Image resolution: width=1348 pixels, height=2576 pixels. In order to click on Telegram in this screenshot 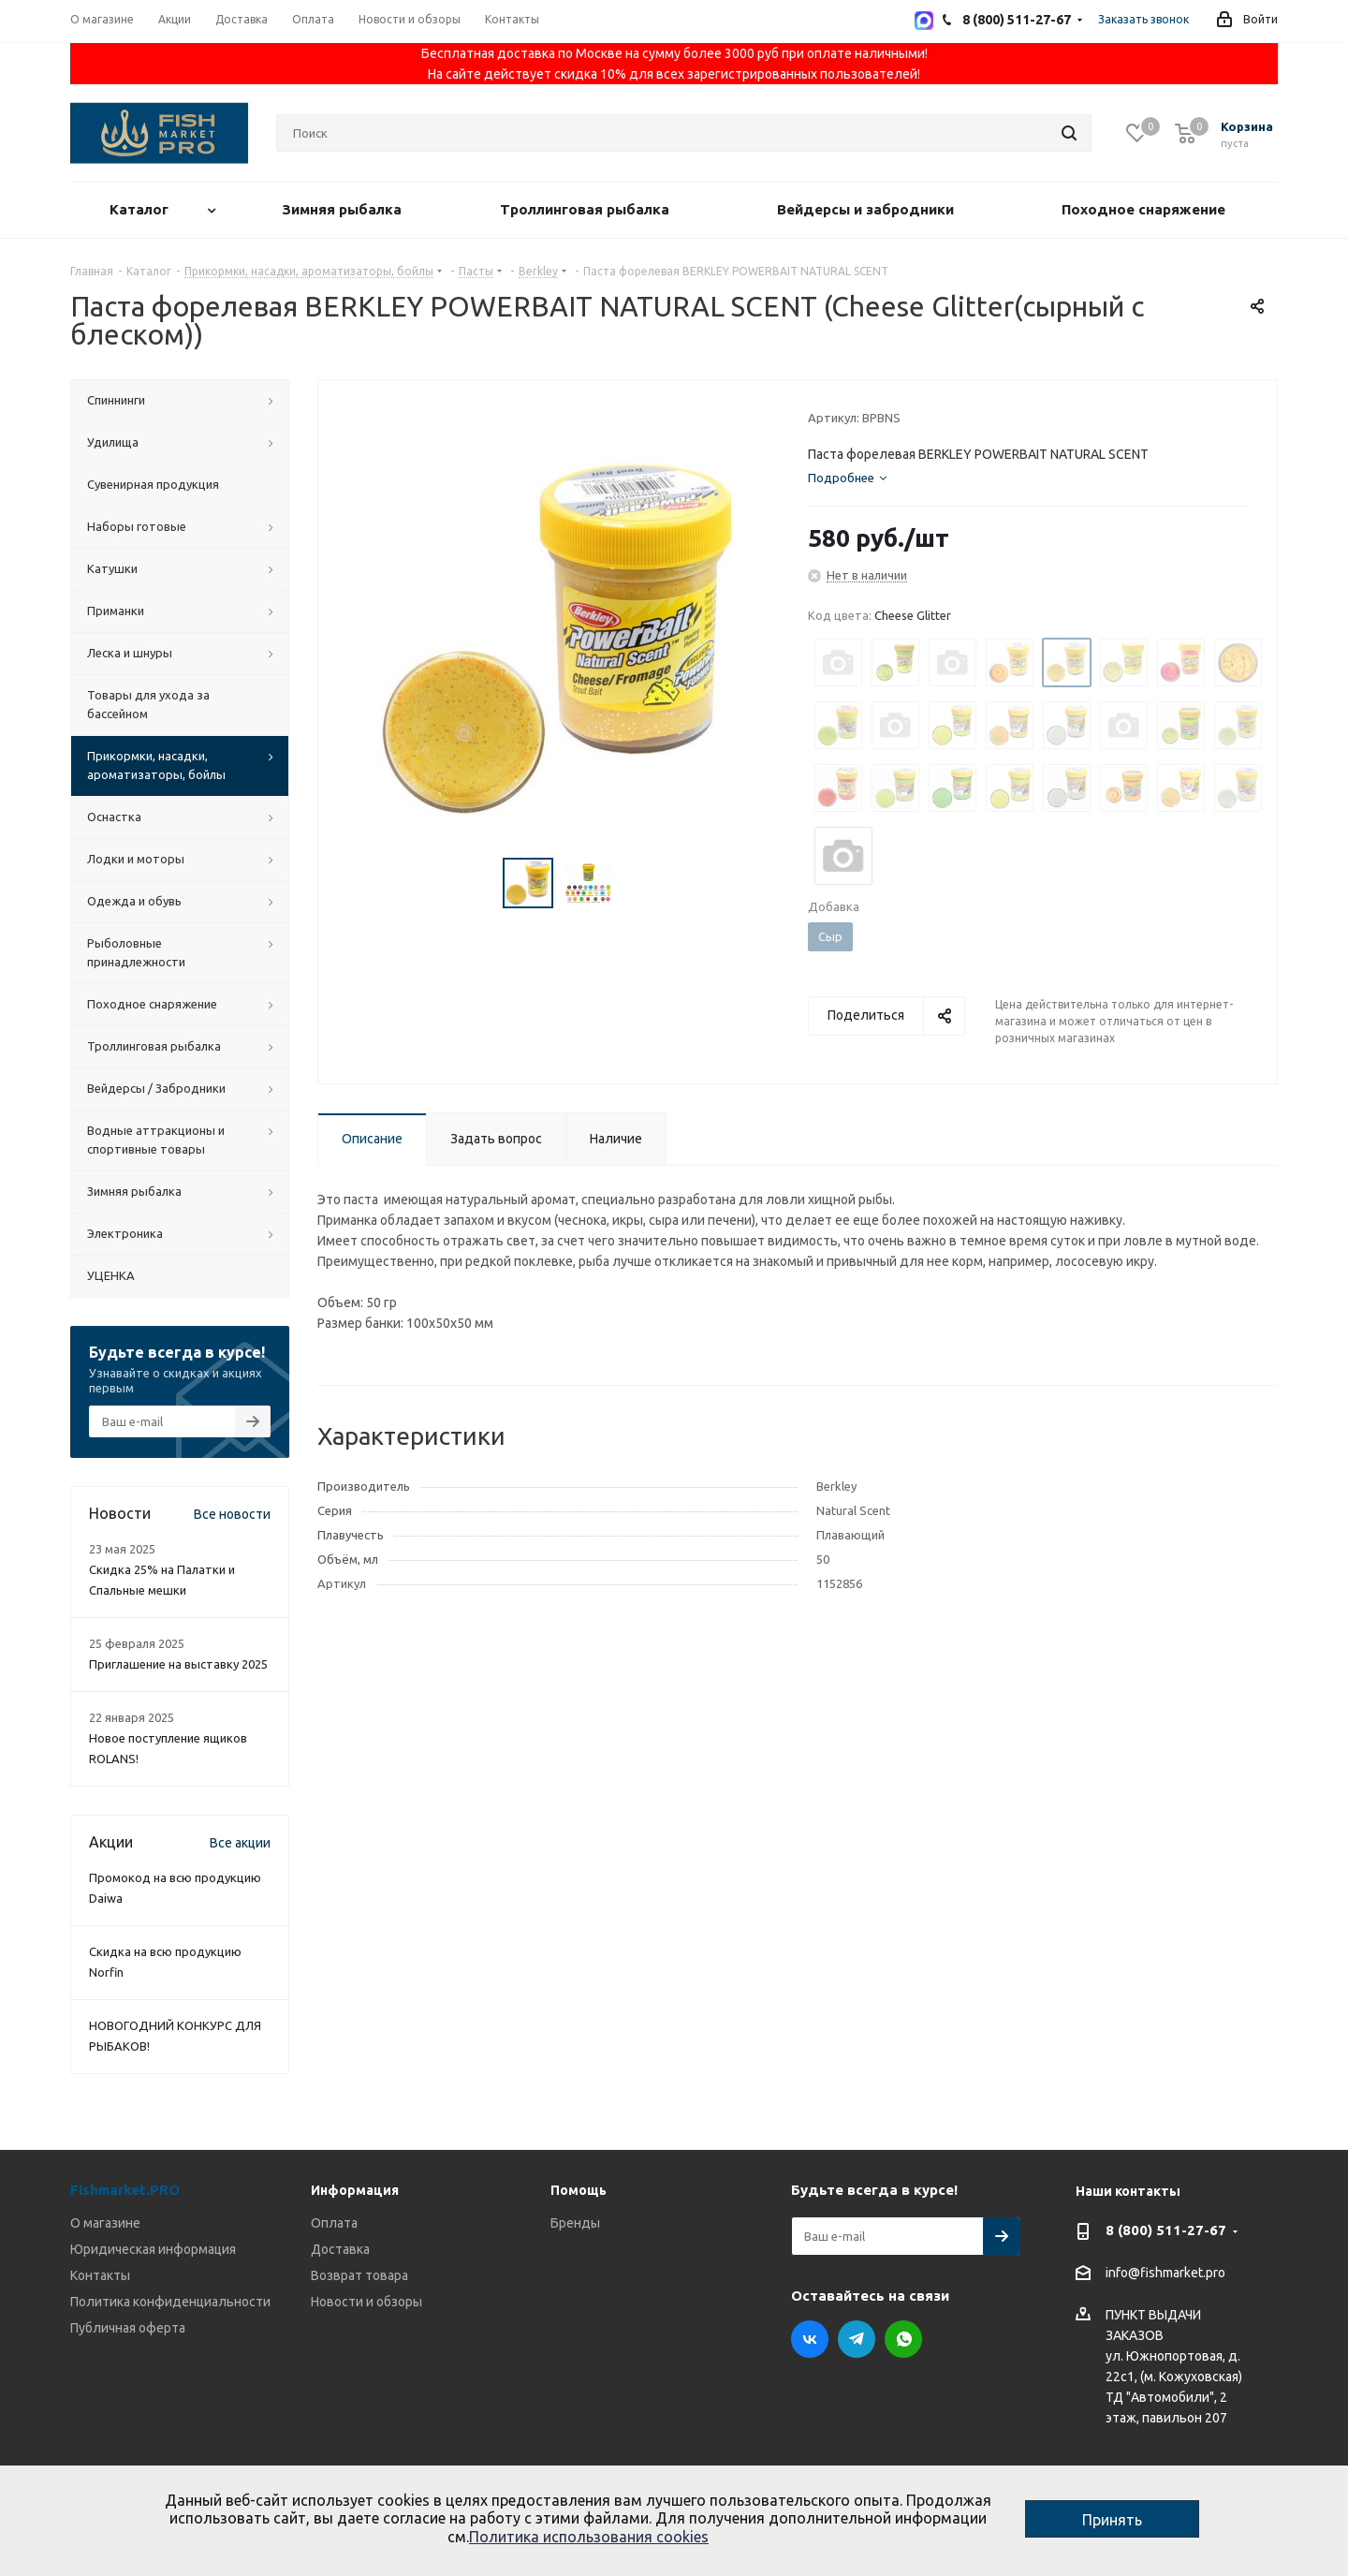, I will do `click(856, 2339)`.